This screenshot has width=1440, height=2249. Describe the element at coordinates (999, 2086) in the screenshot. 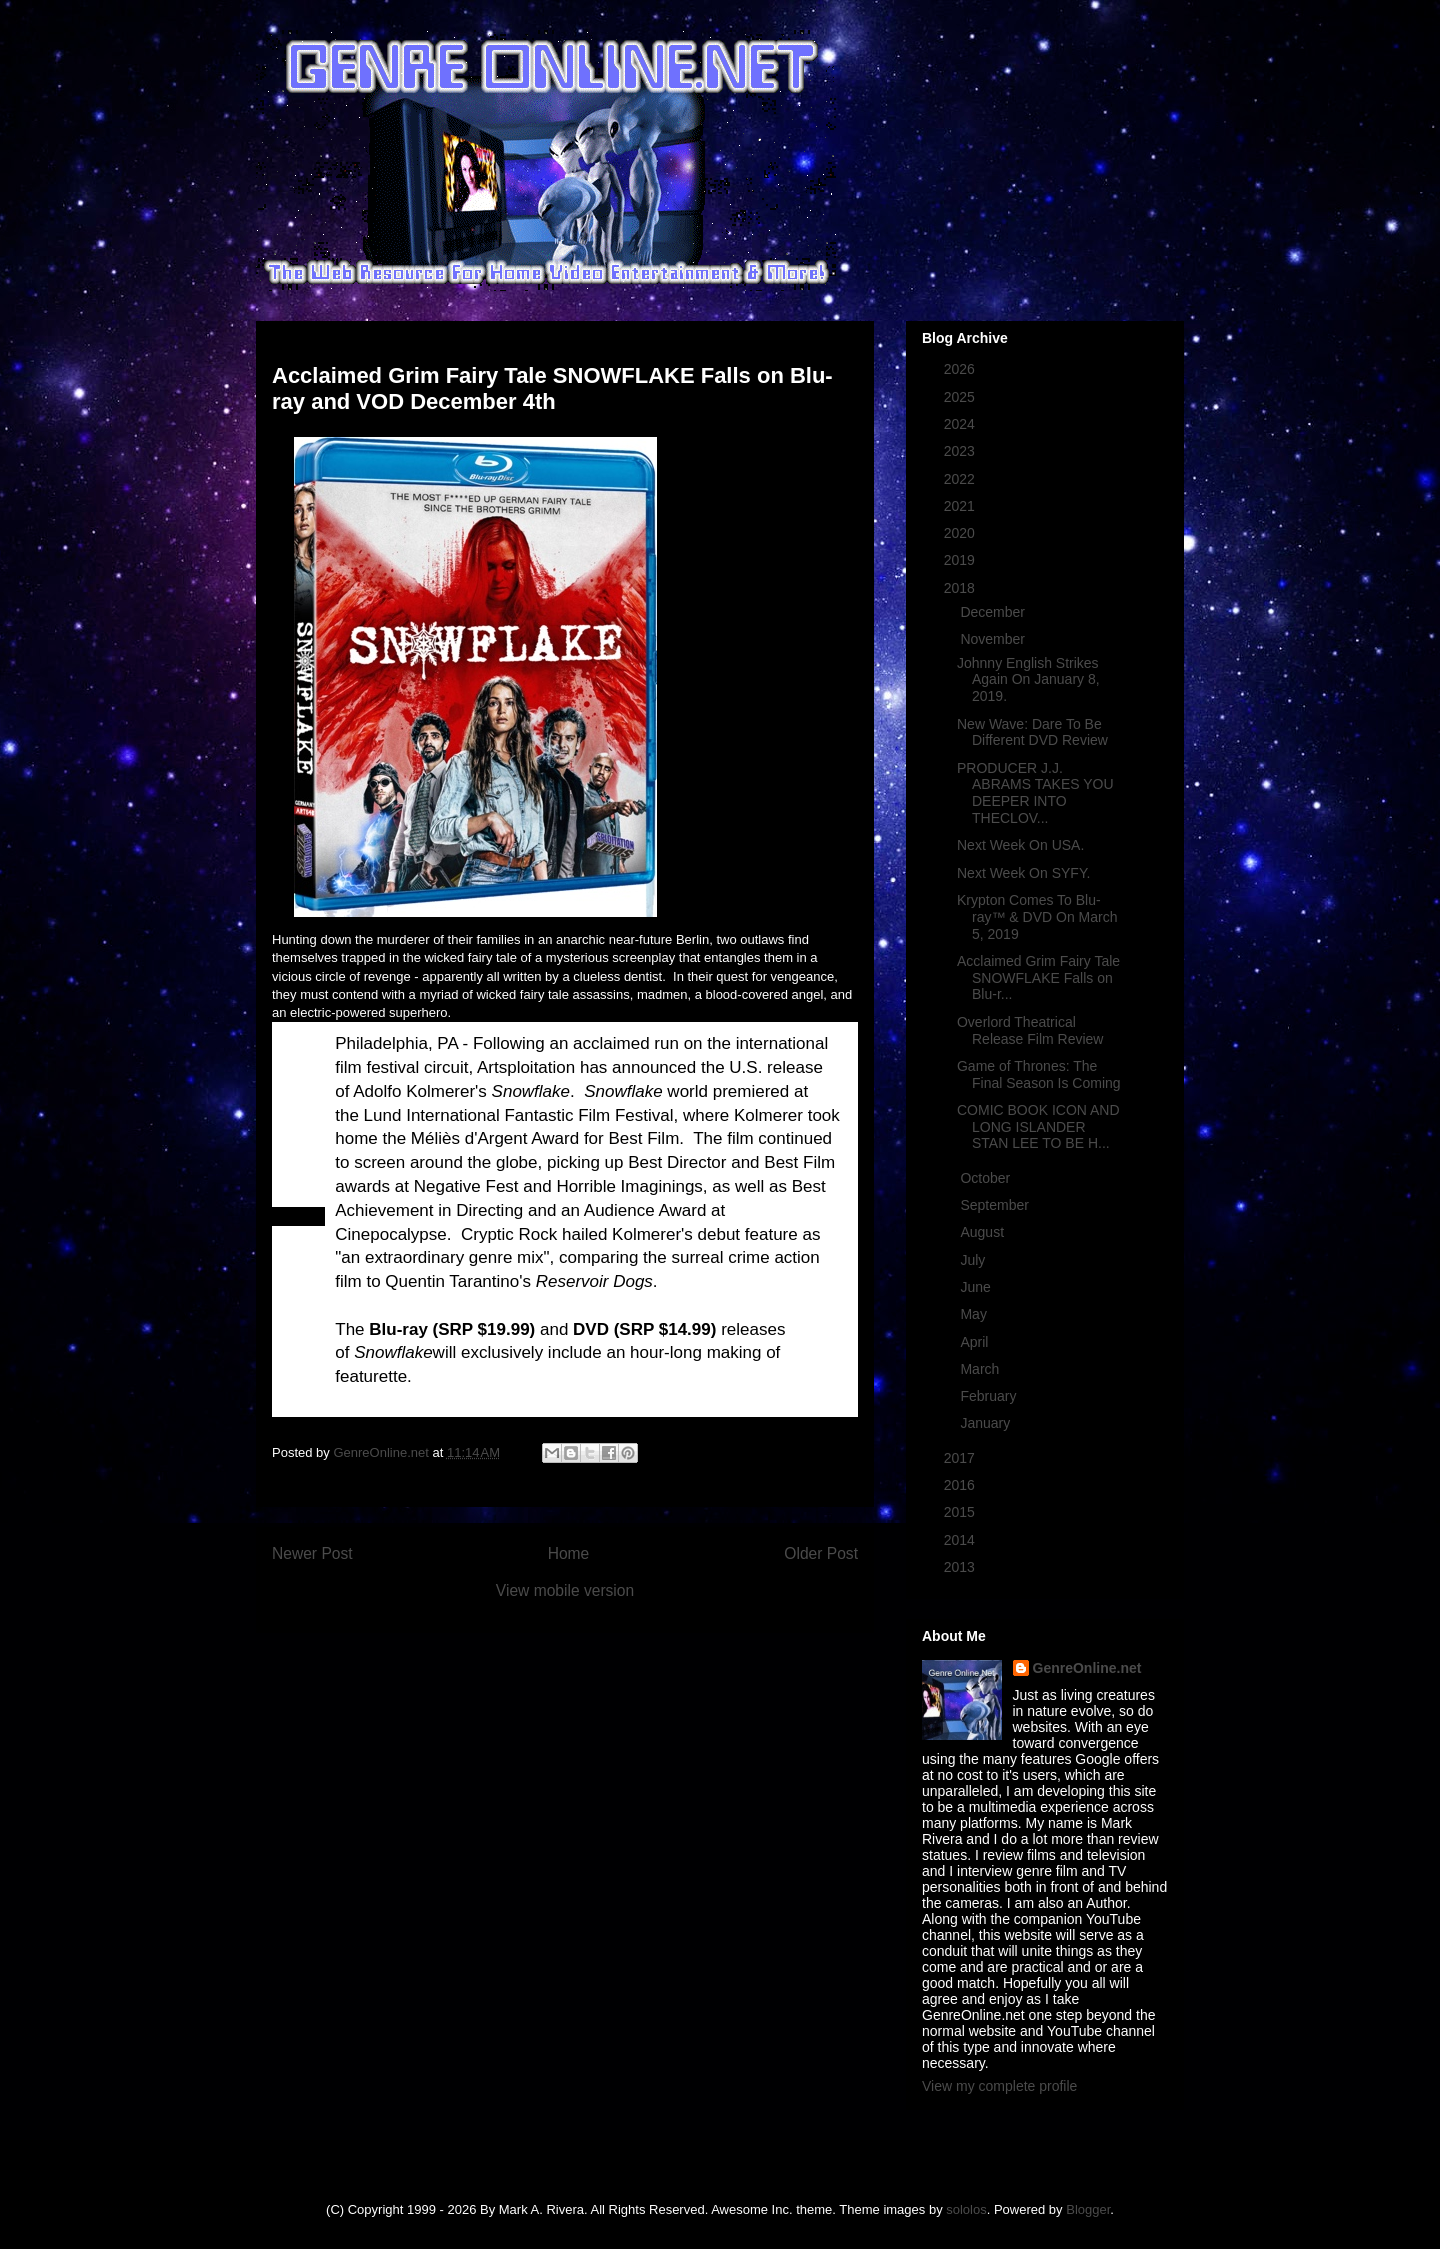

I see `View my complete profile` at that location.